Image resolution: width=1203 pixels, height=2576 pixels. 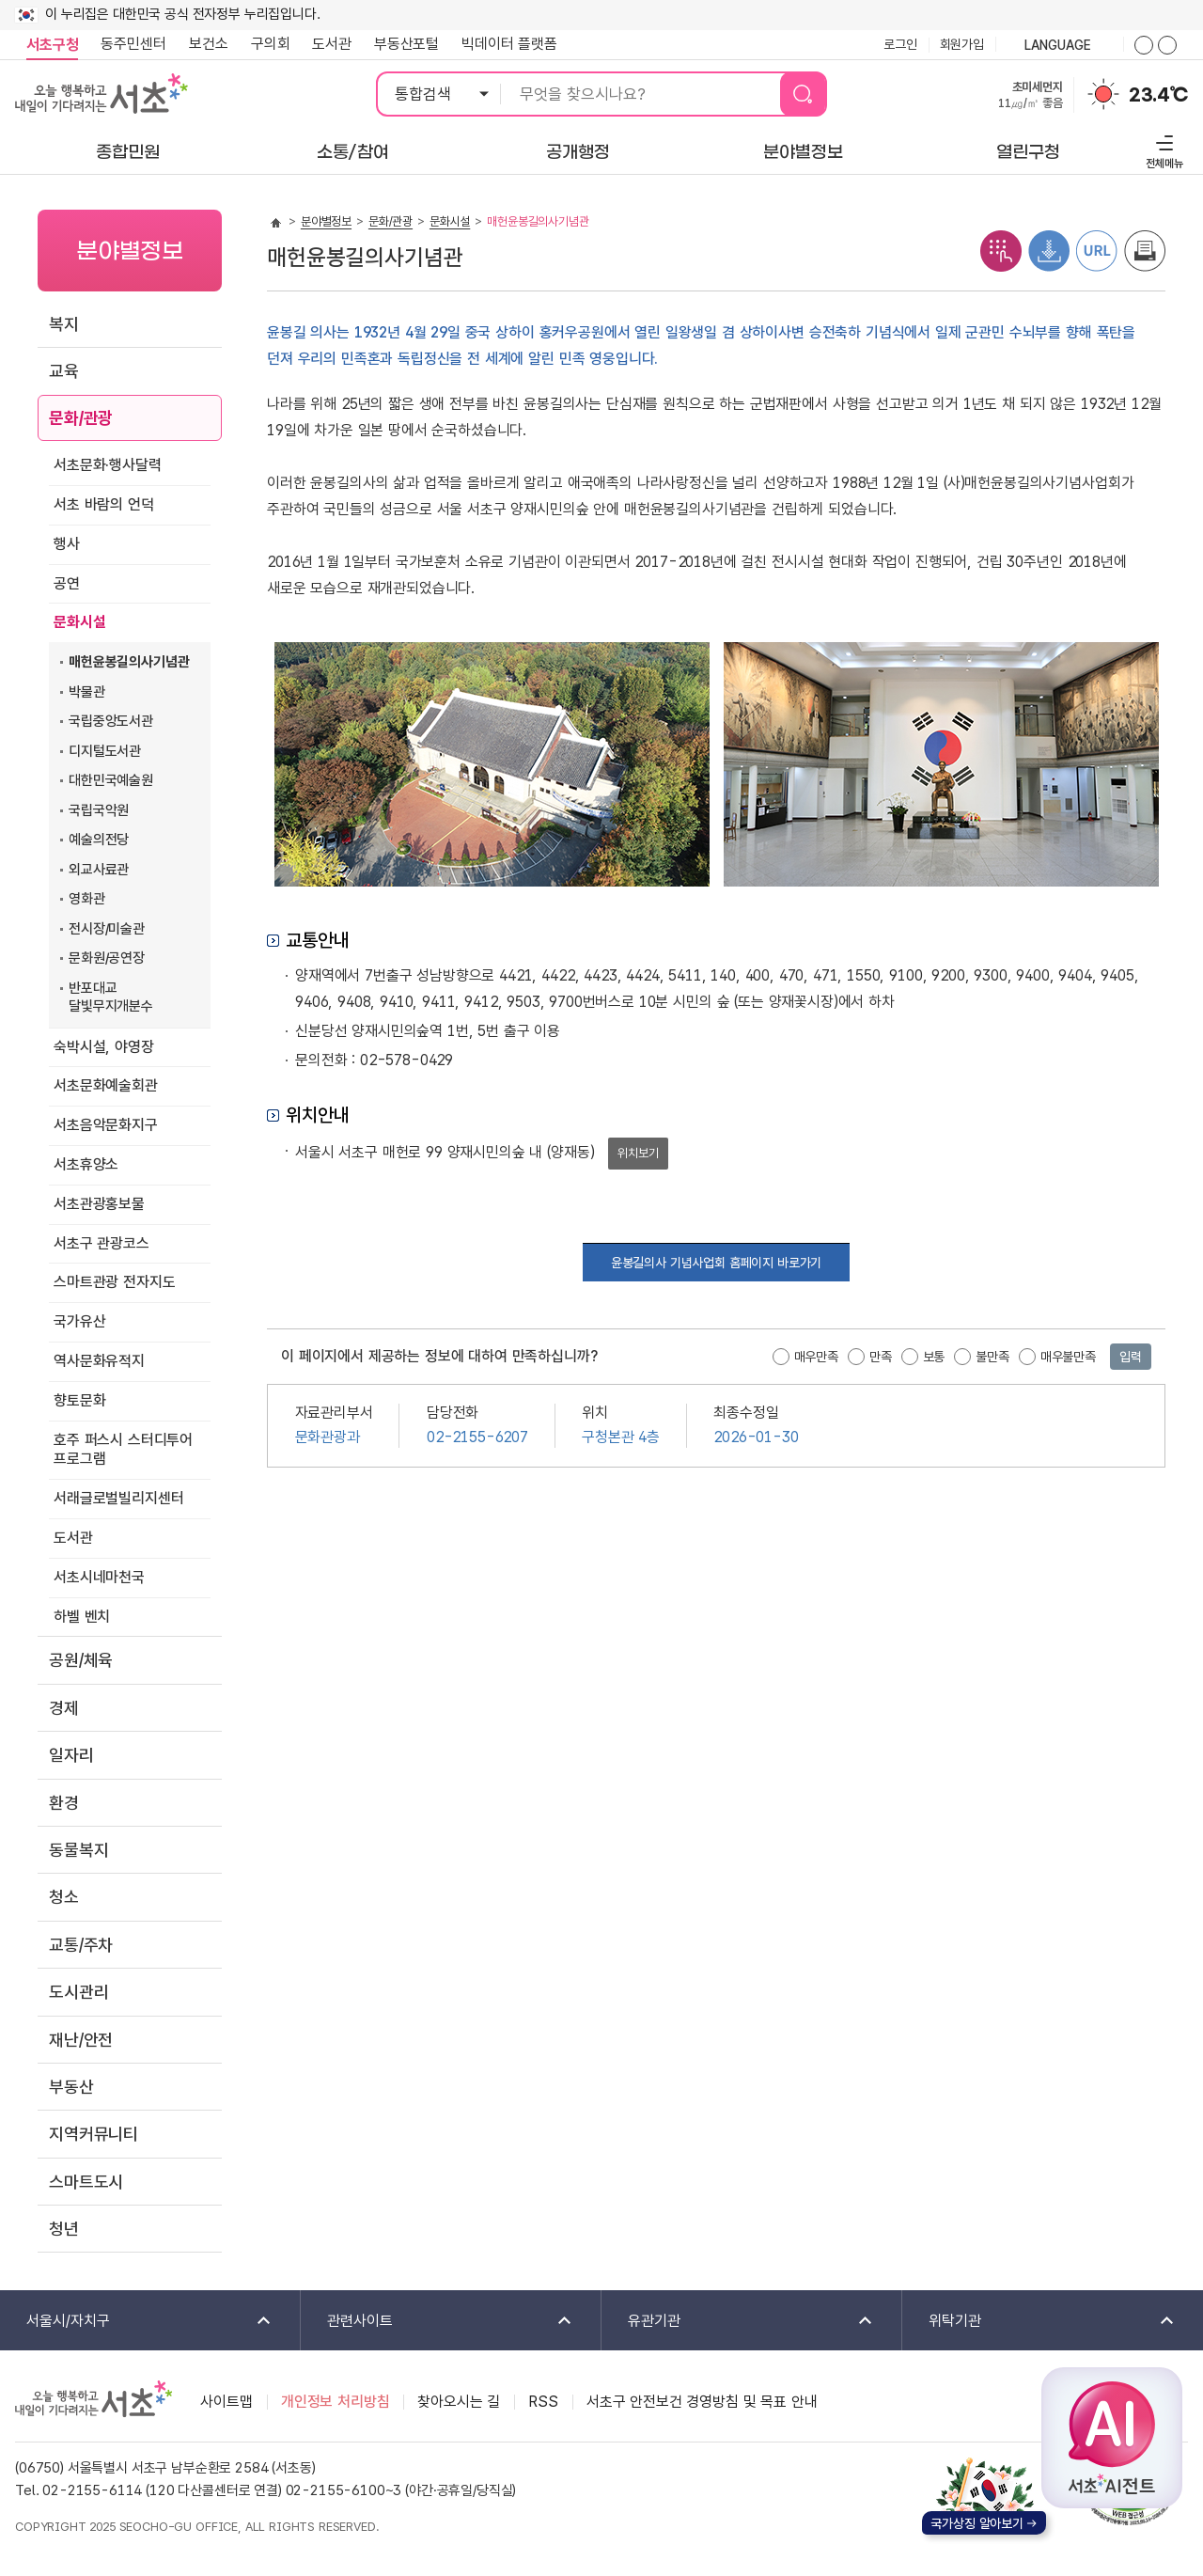 What do you see at coordinates (67, 544) in the screenshot?
I see `행사` at bounding box center [67, 544].